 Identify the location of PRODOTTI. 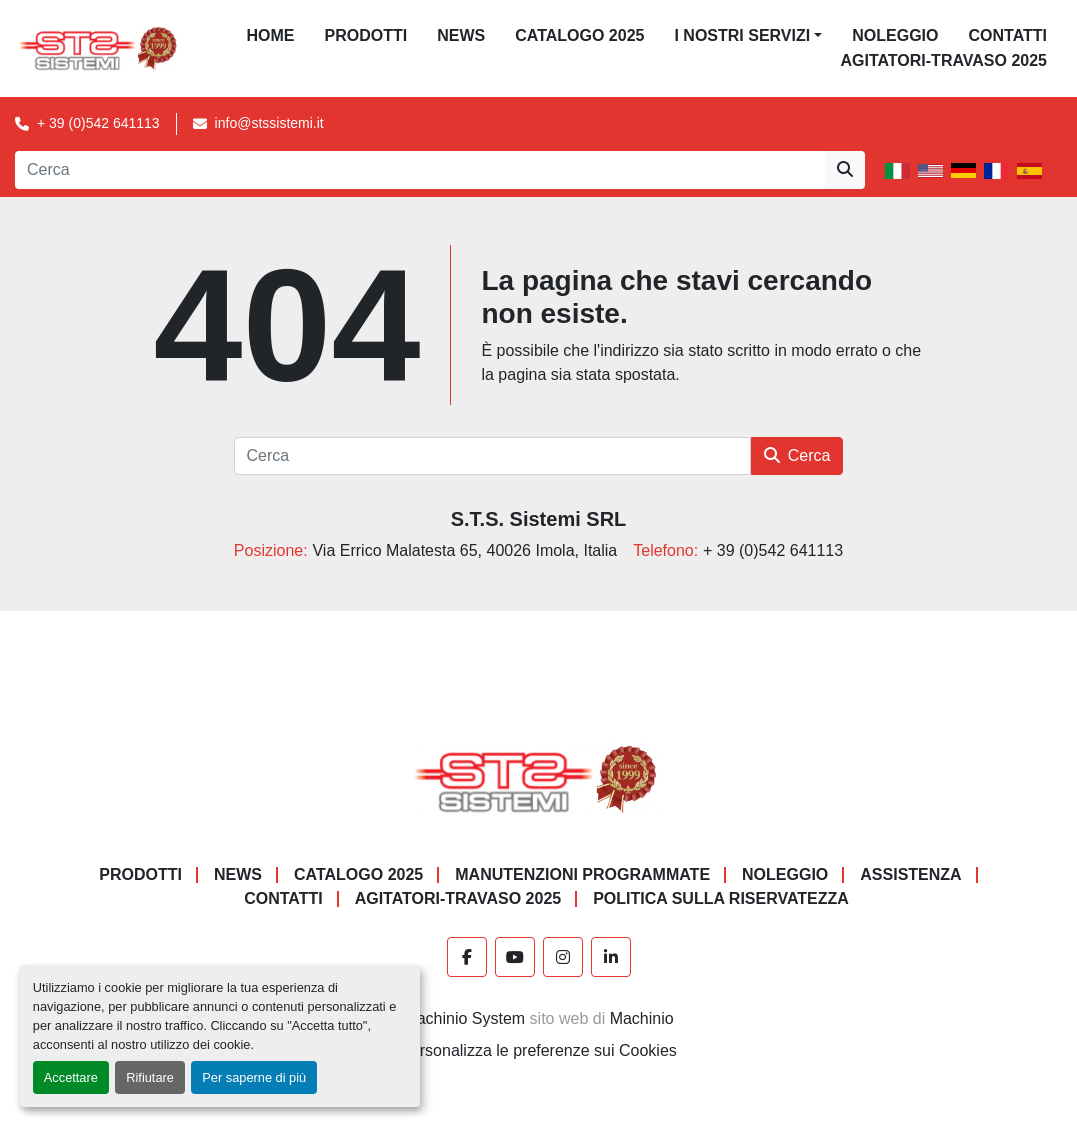
(366, 35).